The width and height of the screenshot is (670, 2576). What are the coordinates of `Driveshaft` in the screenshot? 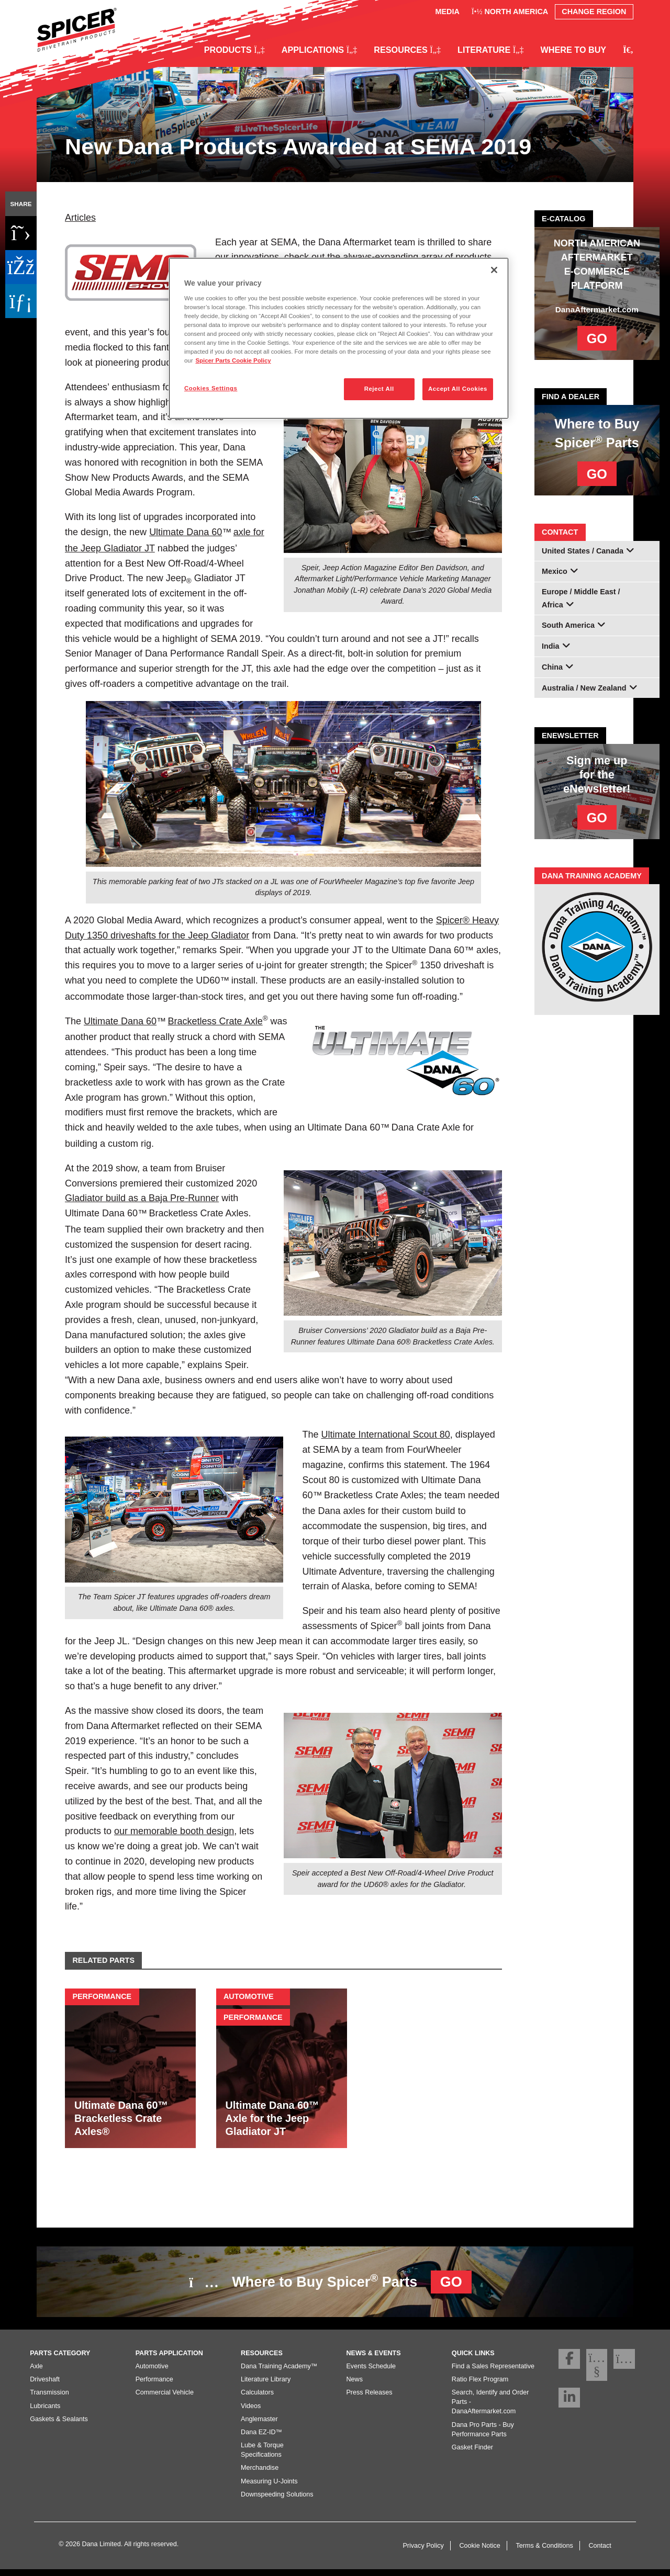 It's located at (45, 2386).